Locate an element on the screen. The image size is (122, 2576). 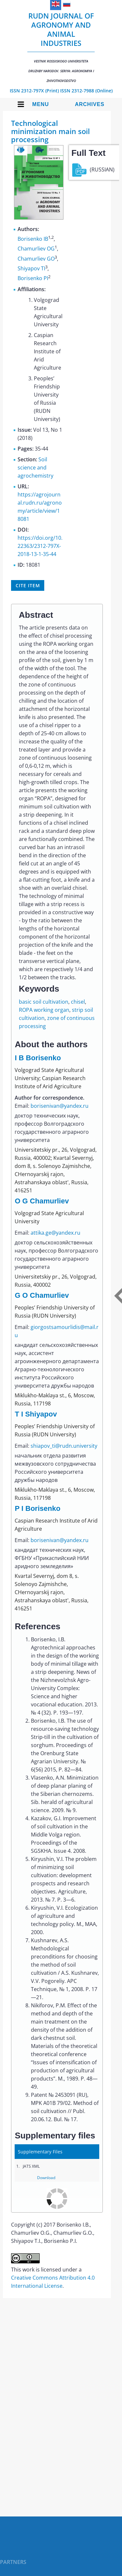
Archives is located at coordinates (89, 104).